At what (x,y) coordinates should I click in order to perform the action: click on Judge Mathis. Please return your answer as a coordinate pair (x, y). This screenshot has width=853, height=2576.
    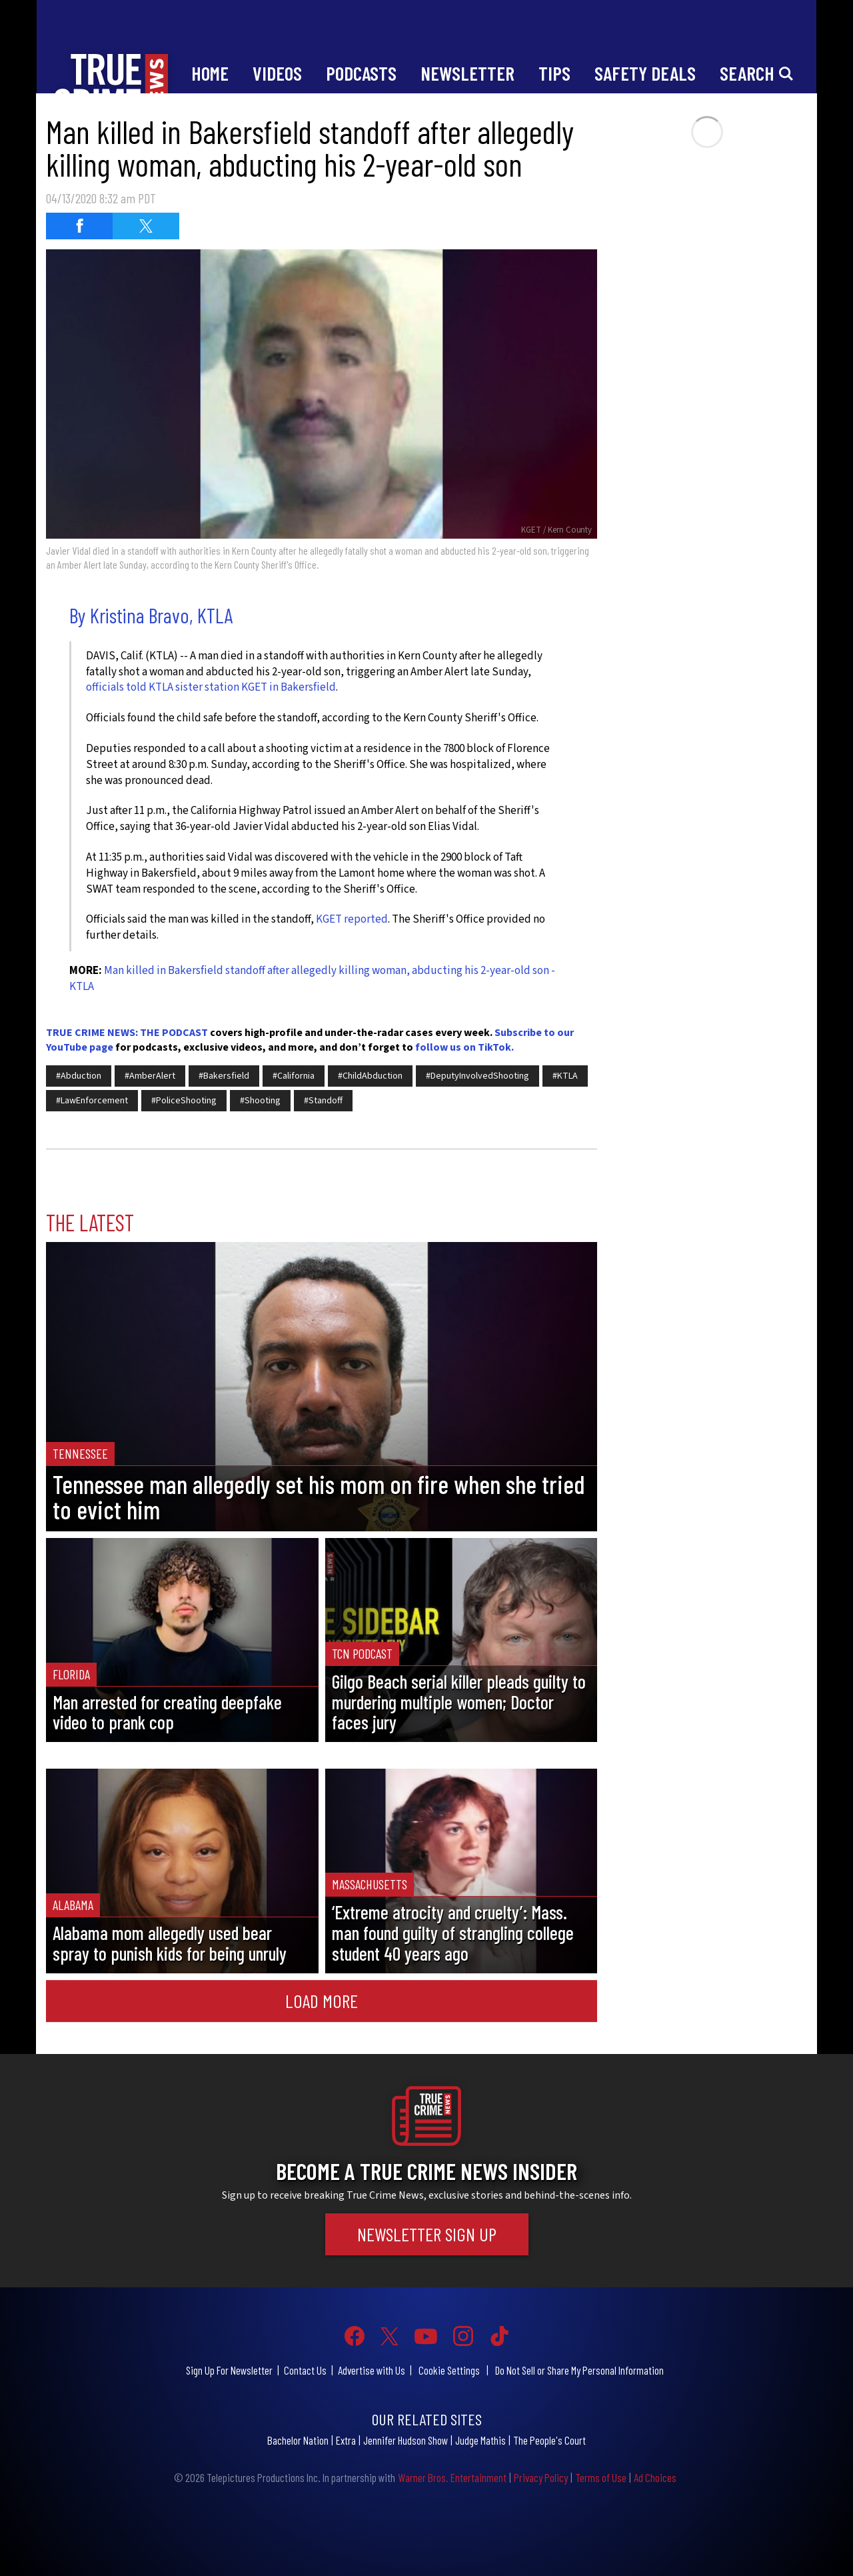
    Looking at the image, I should click on (480, 2440).